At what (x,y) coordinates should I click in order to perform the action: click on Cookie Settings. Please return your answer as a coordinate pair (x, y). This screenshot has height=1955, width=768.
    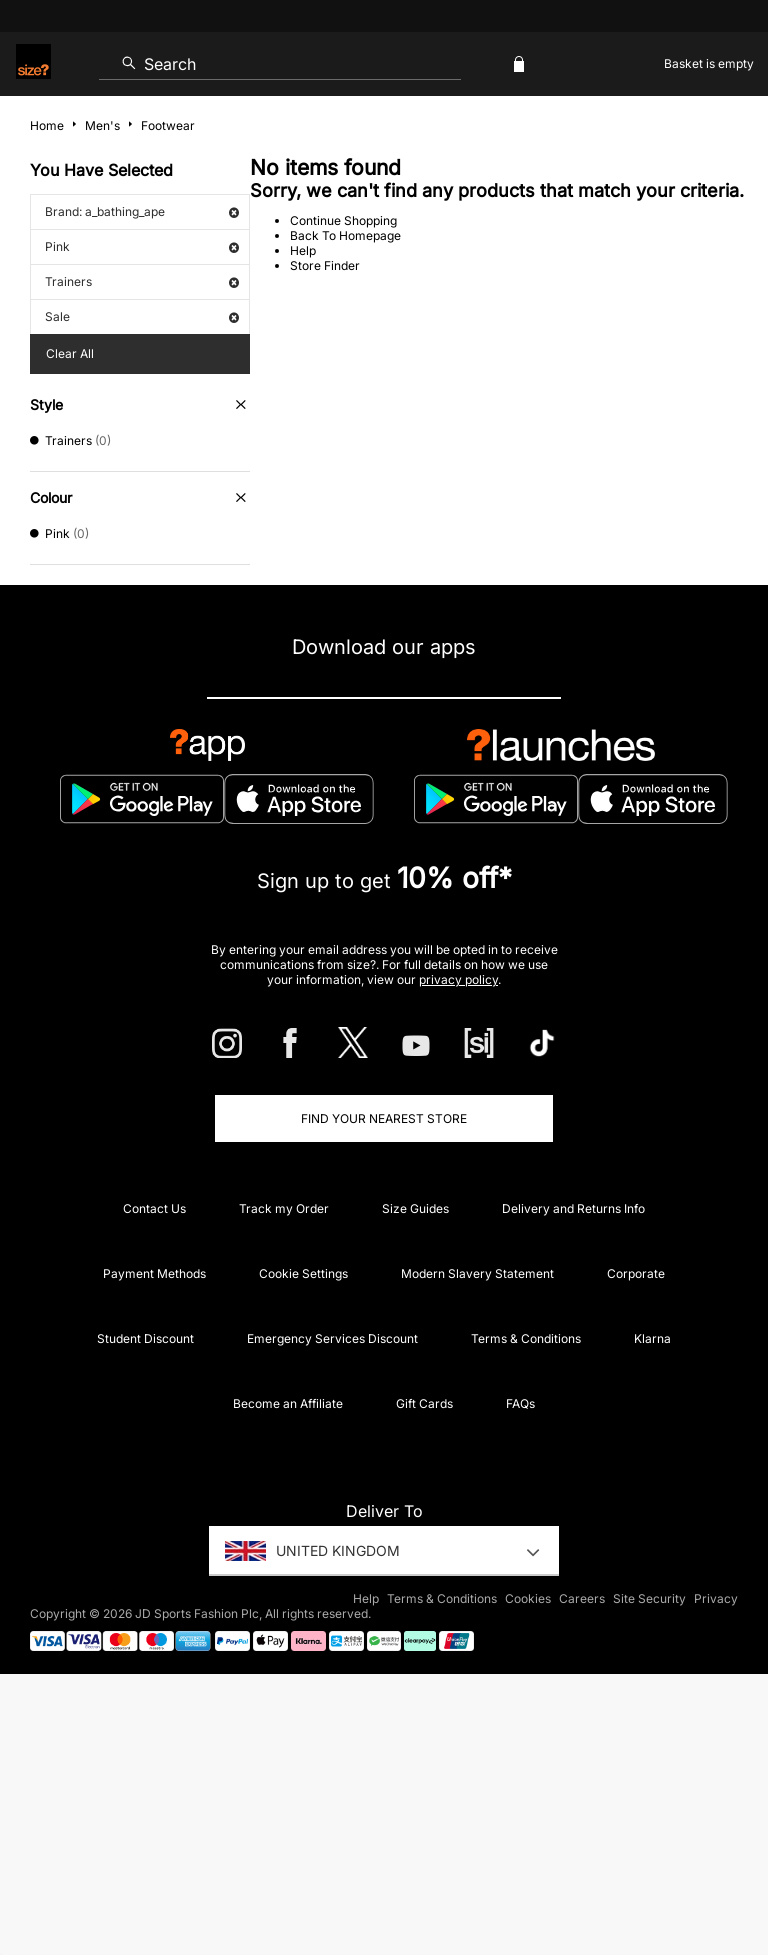
    Looking at the image, I should click on (303, 1273).